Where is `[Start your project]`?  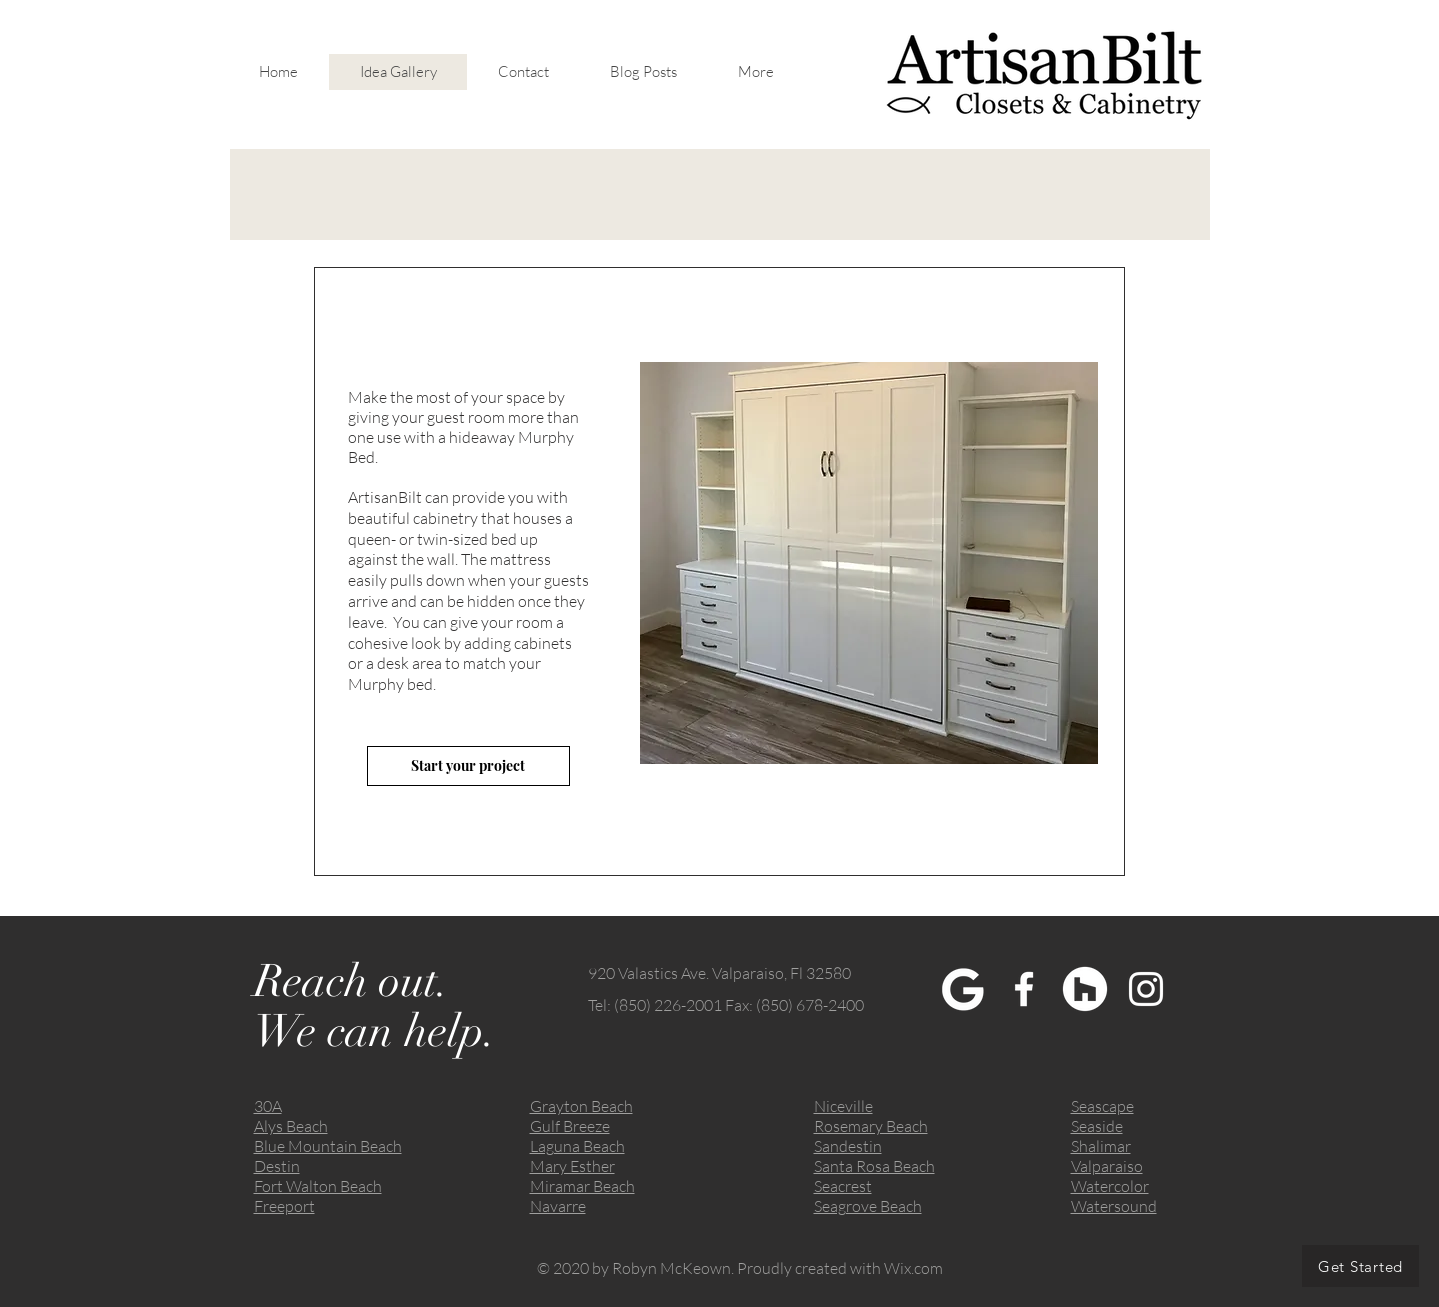 [Start your project] is located at coordinates (468, 766).